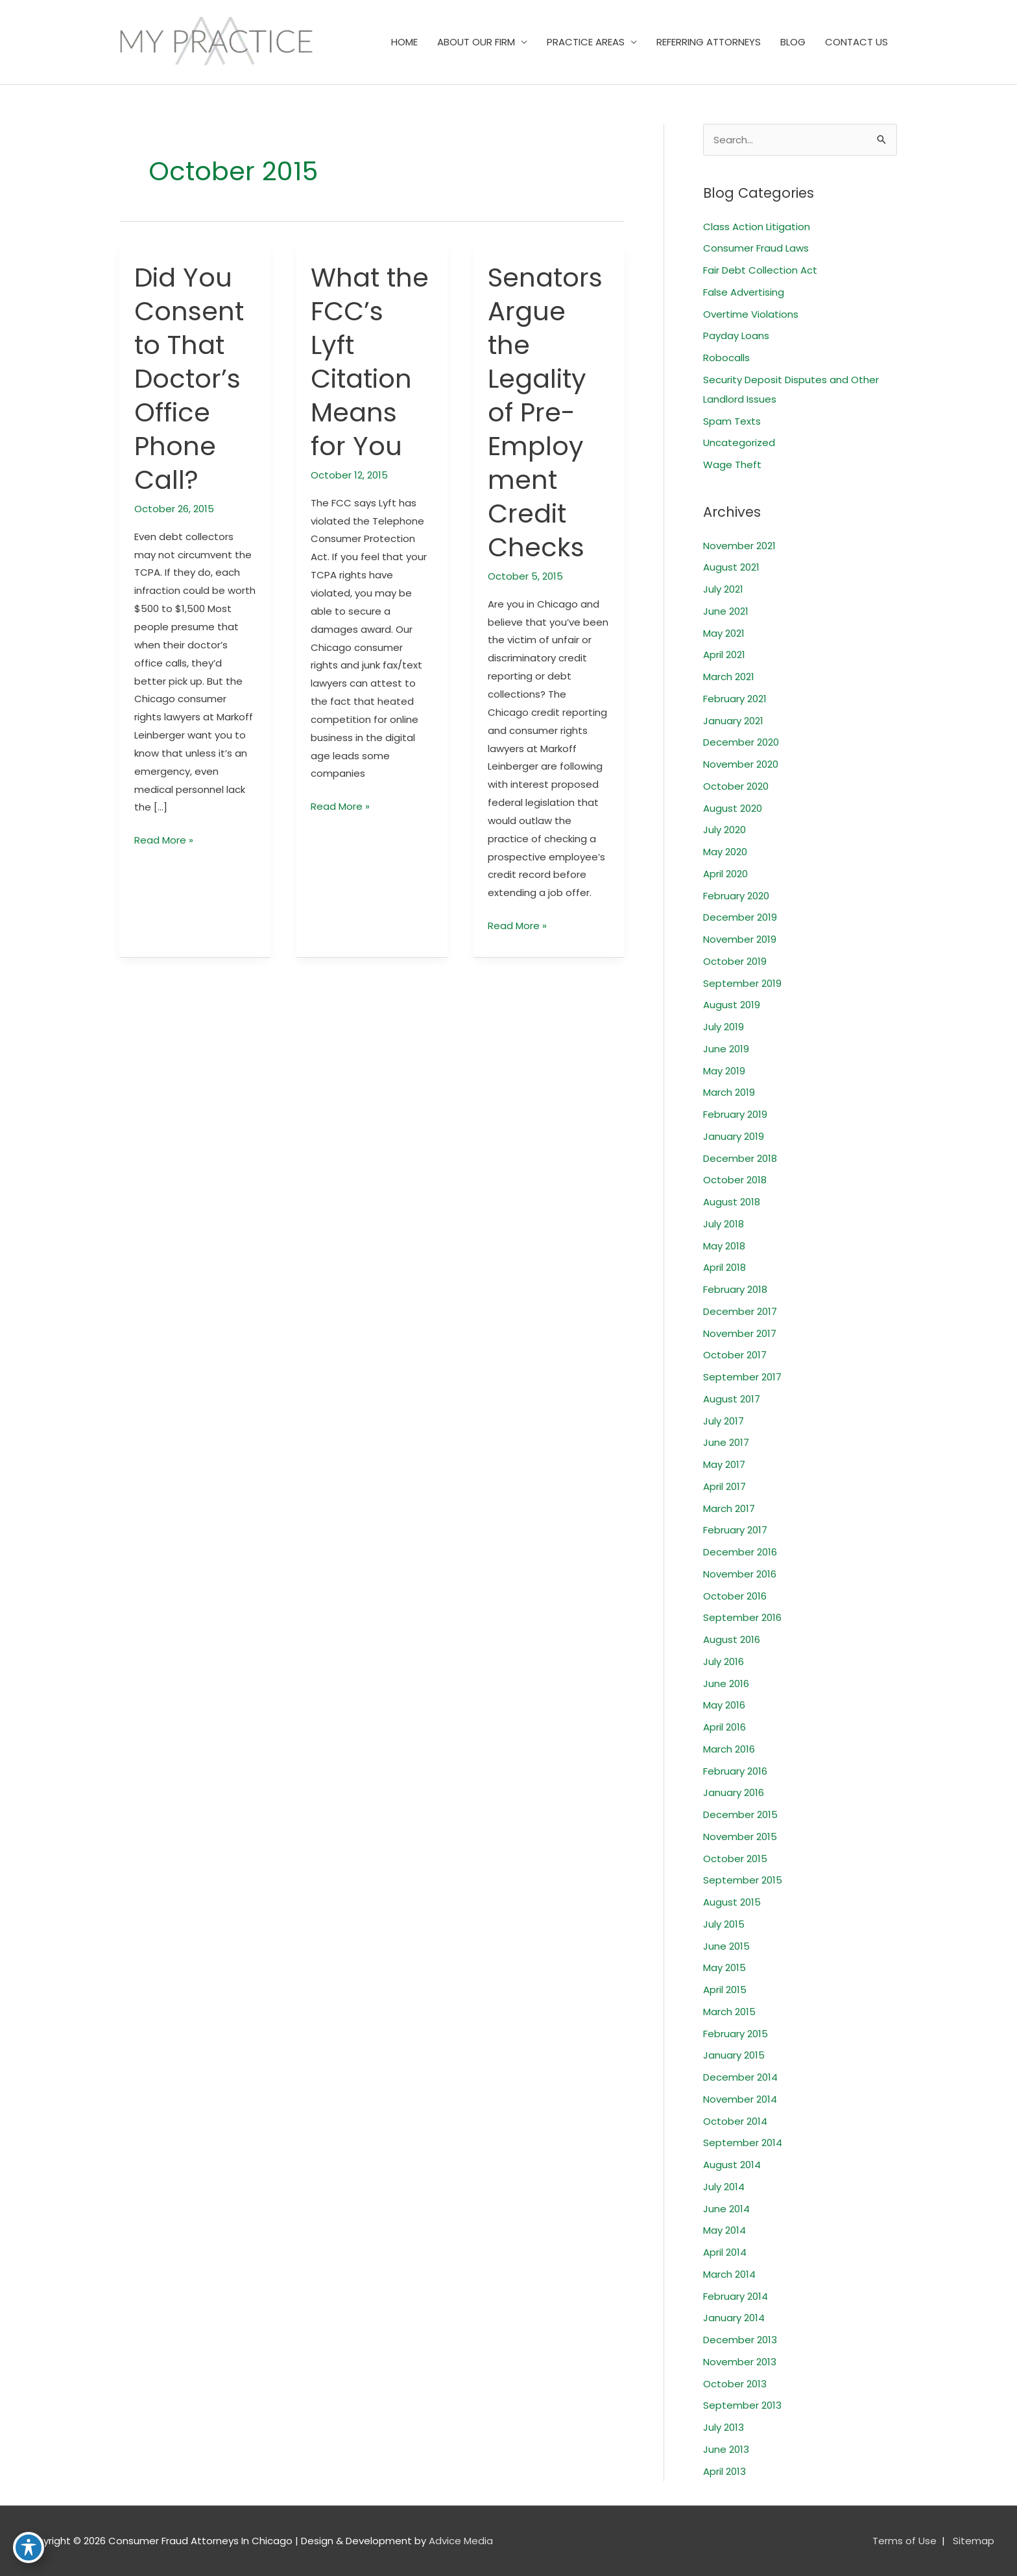 This screenshot has width=1017, height=2576. I want to click on December 2020, so click(741, 742).